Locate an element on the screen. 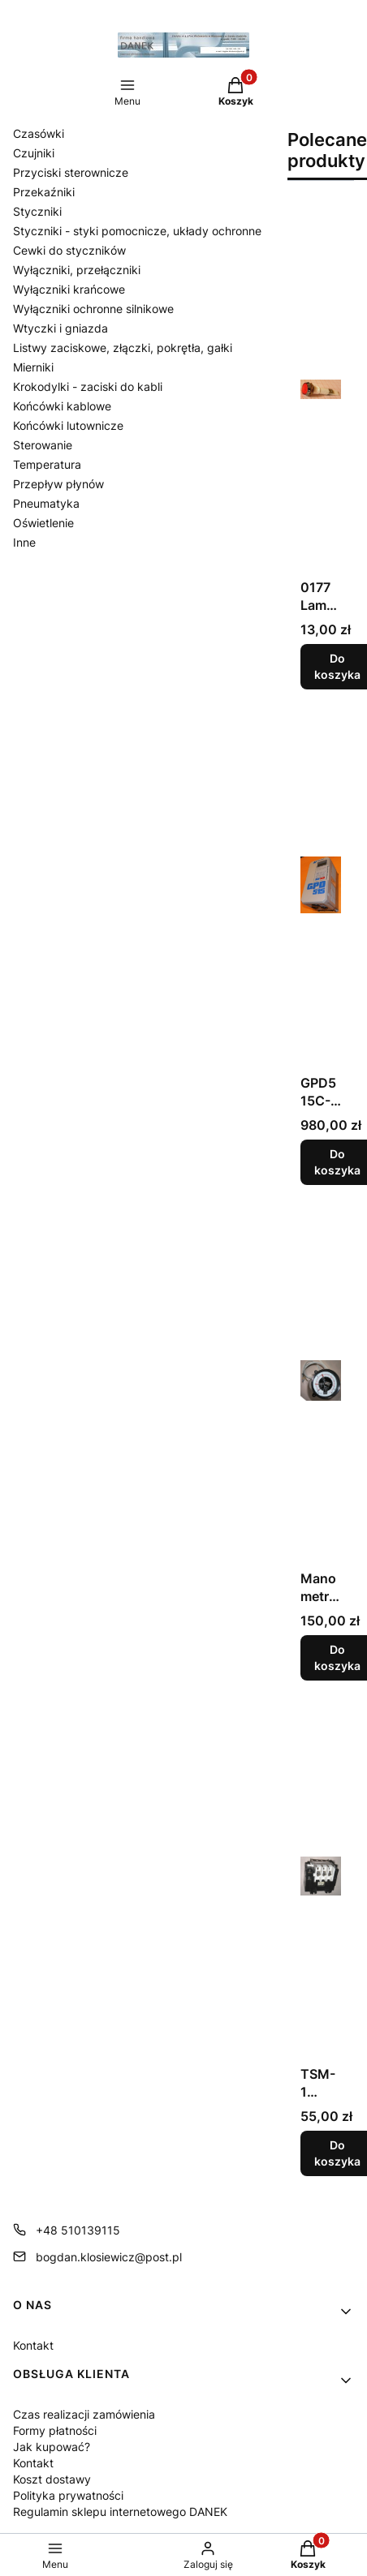 The image size is (367, 2576). Wyłączniki ochronne silnikowe is located at coordinates (93, 309).